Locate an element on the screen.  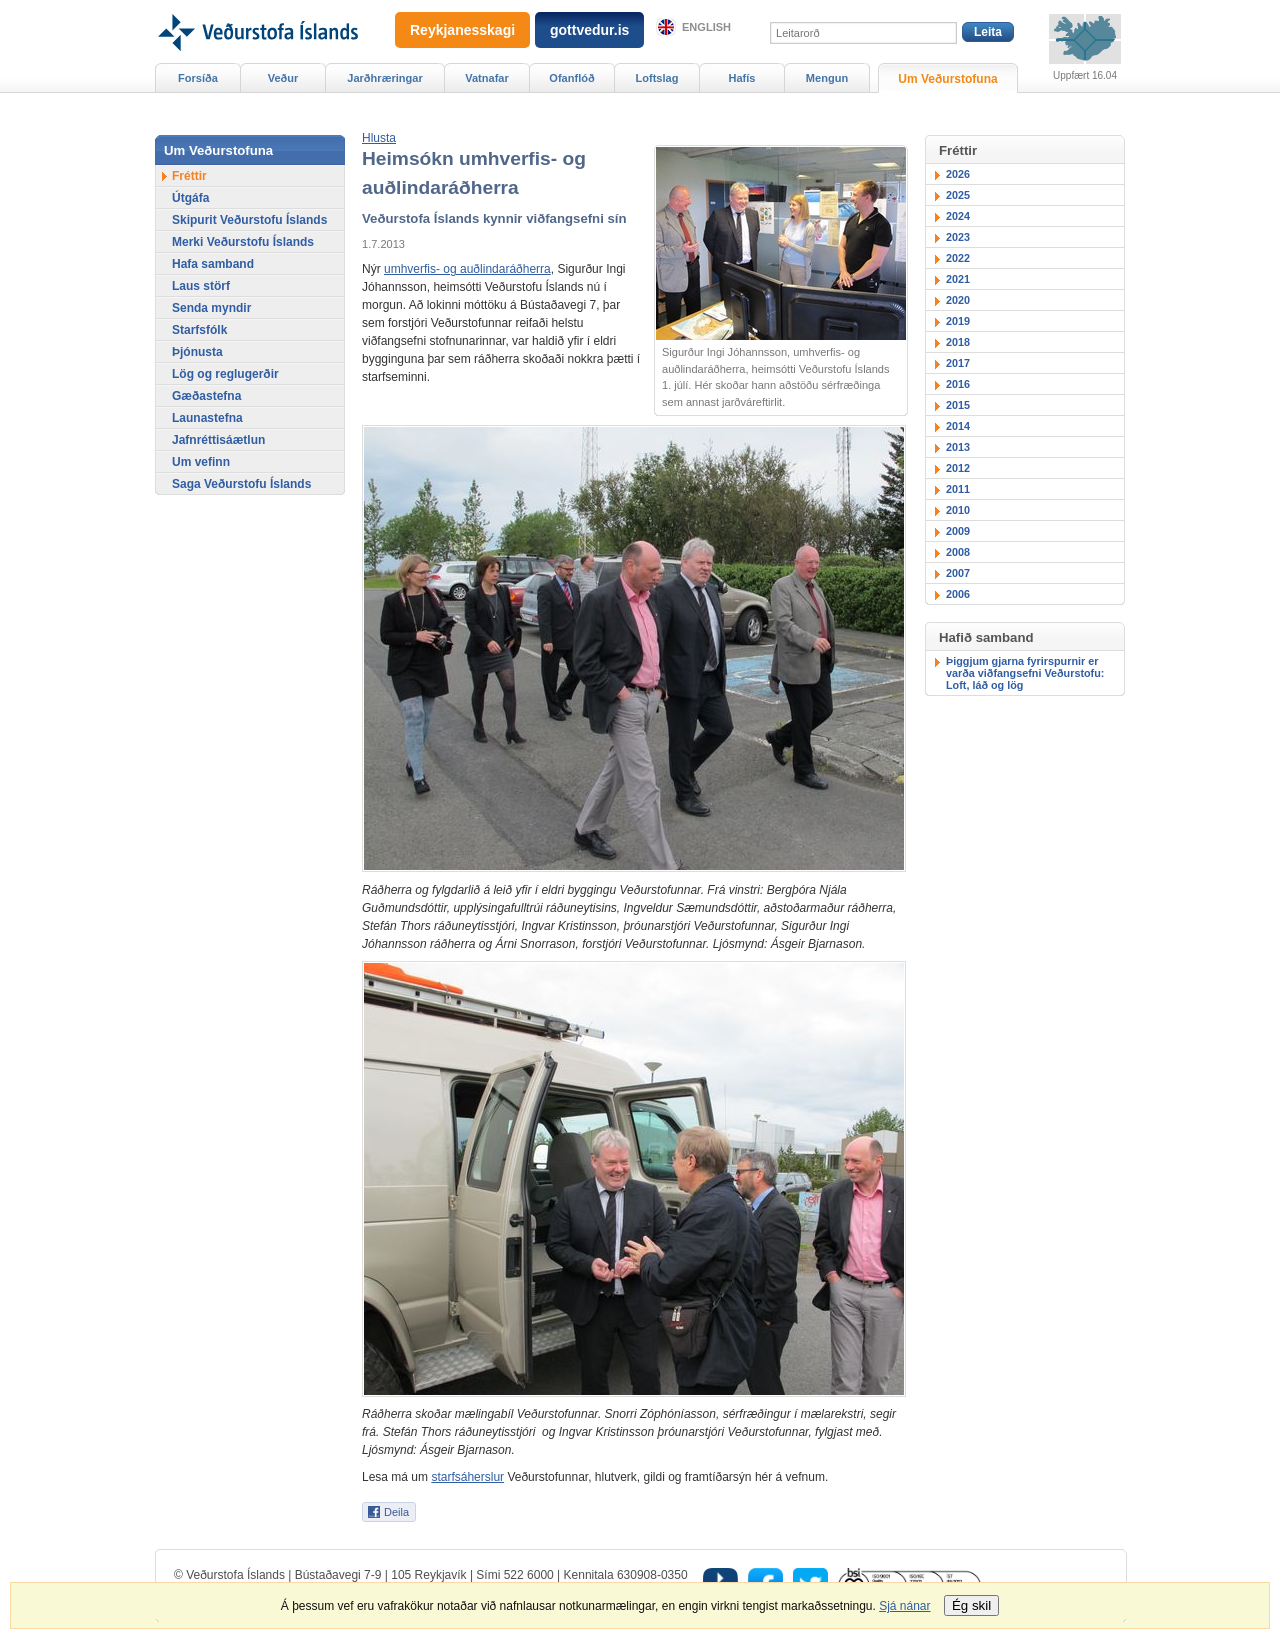
2017 is located at coordinates (958, 363).